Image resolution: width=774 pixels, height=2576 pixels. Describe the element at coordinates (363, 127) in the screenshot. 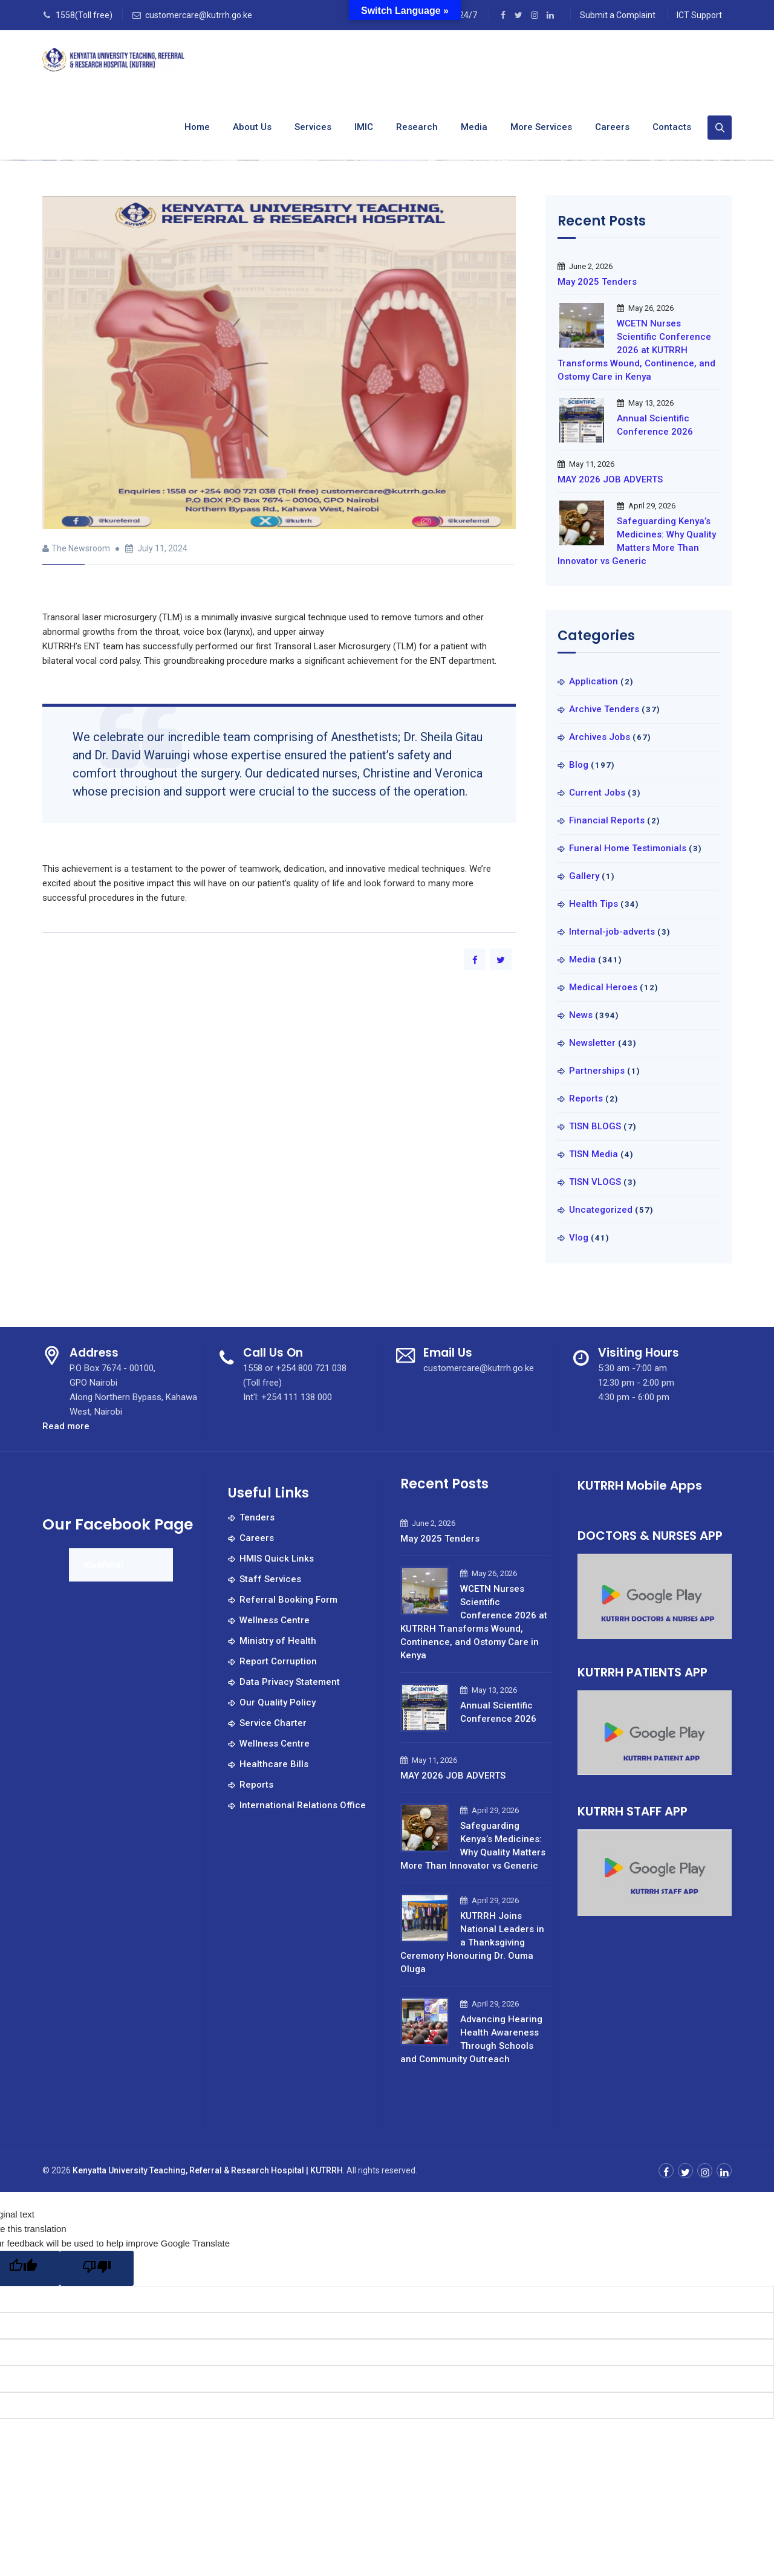

I see `IMIC` at that location.